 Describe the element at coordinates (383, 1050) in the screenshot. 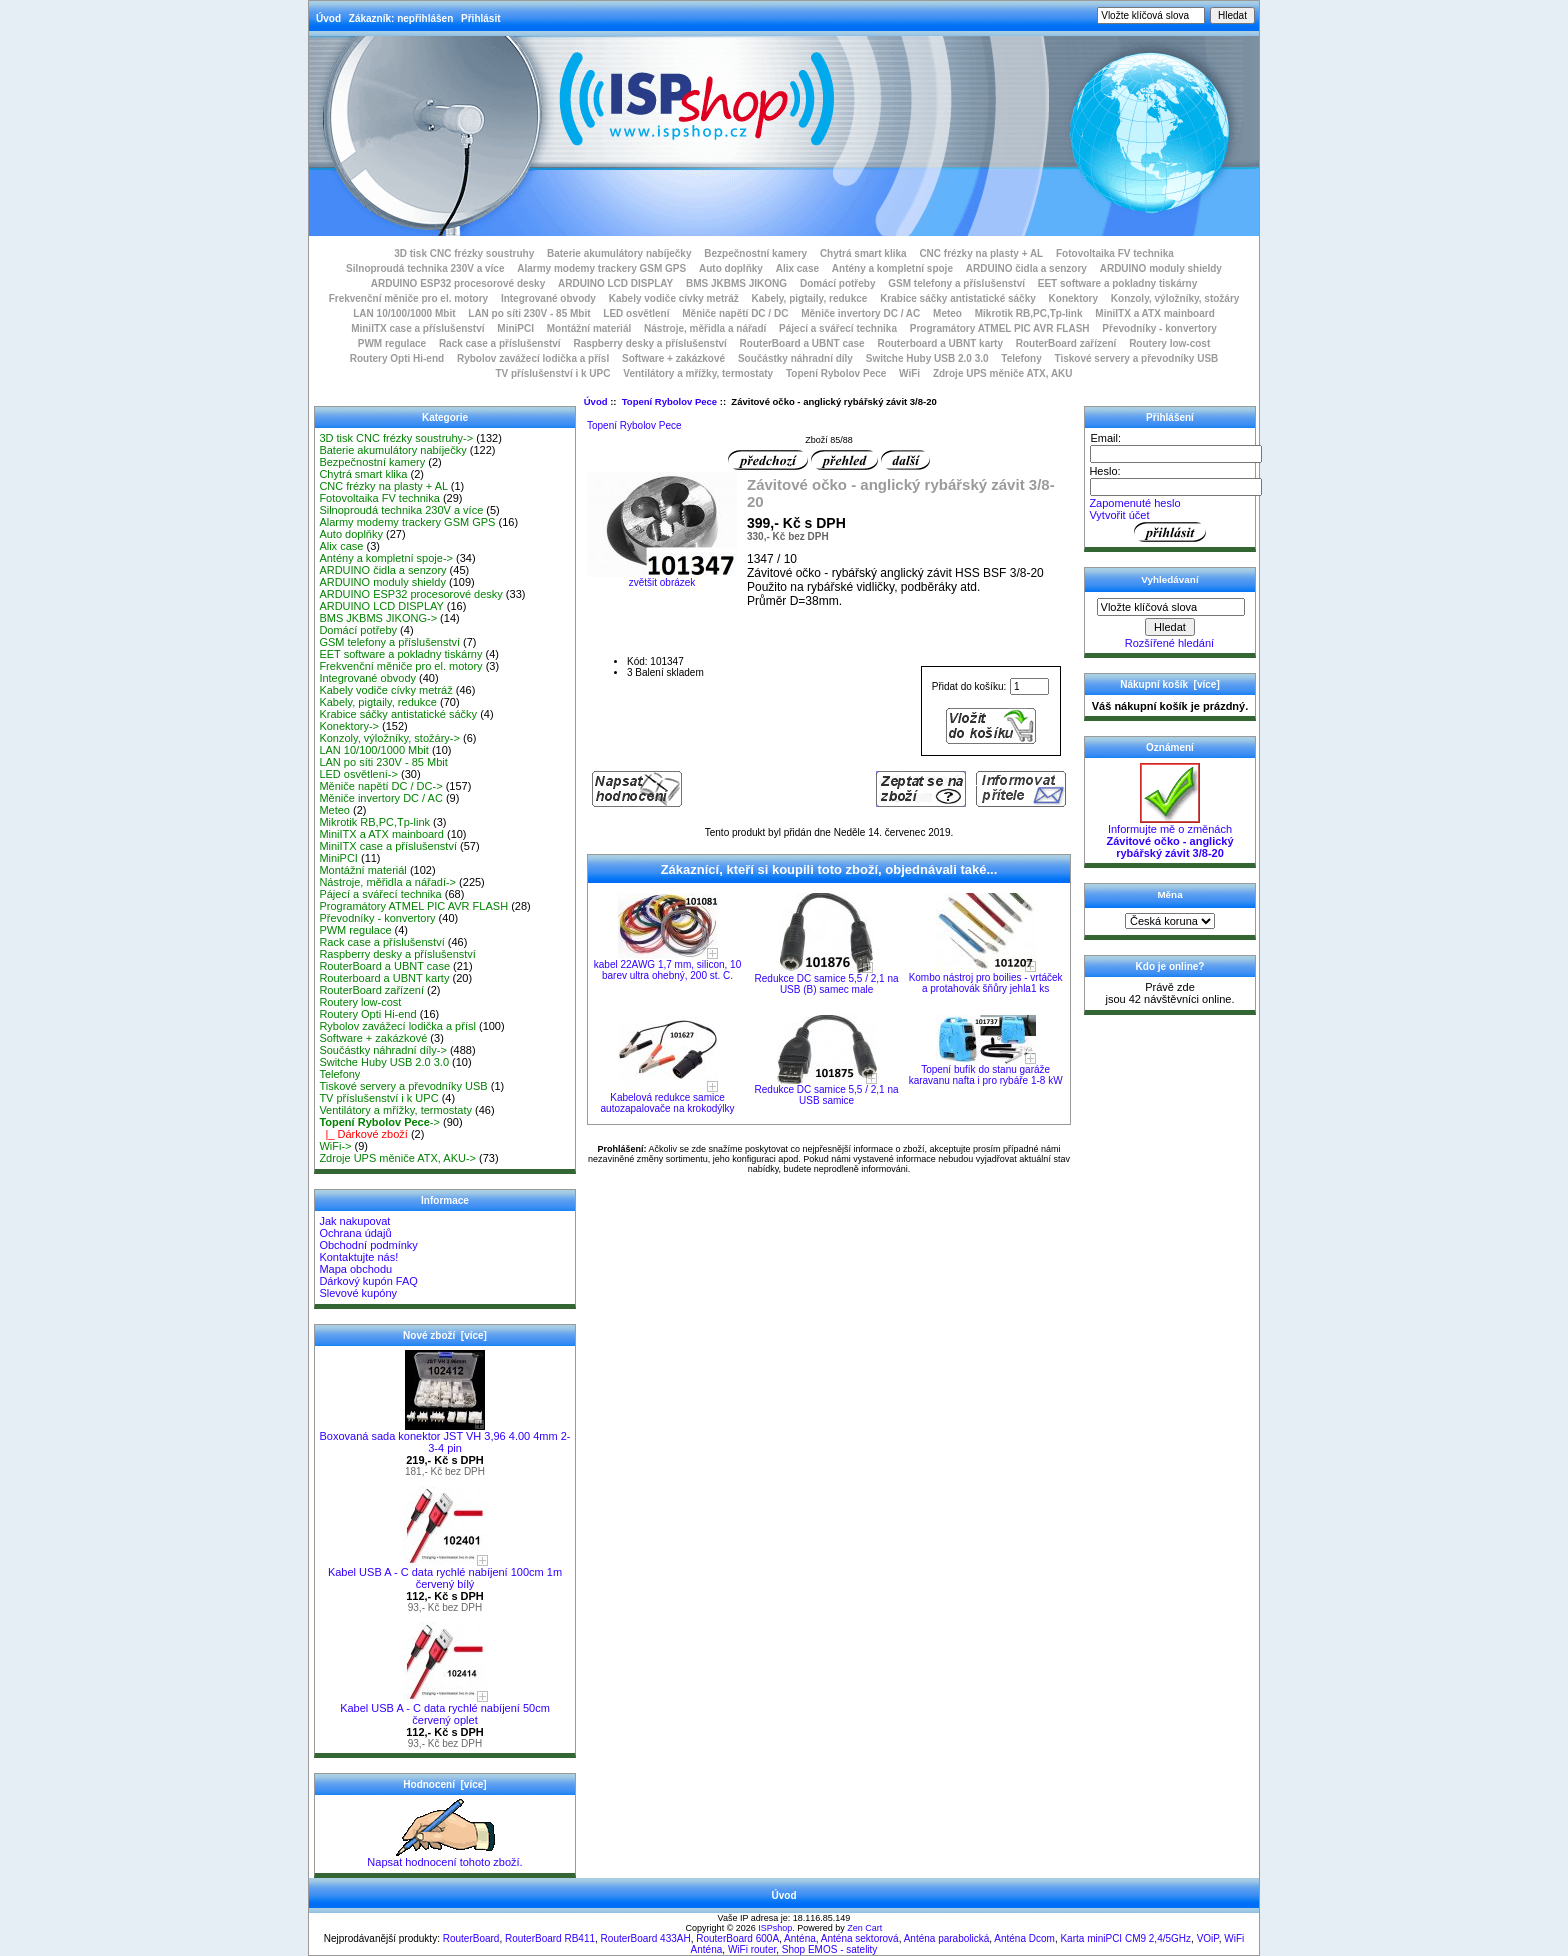

I see `Součástky náhradní díly->` at that location.